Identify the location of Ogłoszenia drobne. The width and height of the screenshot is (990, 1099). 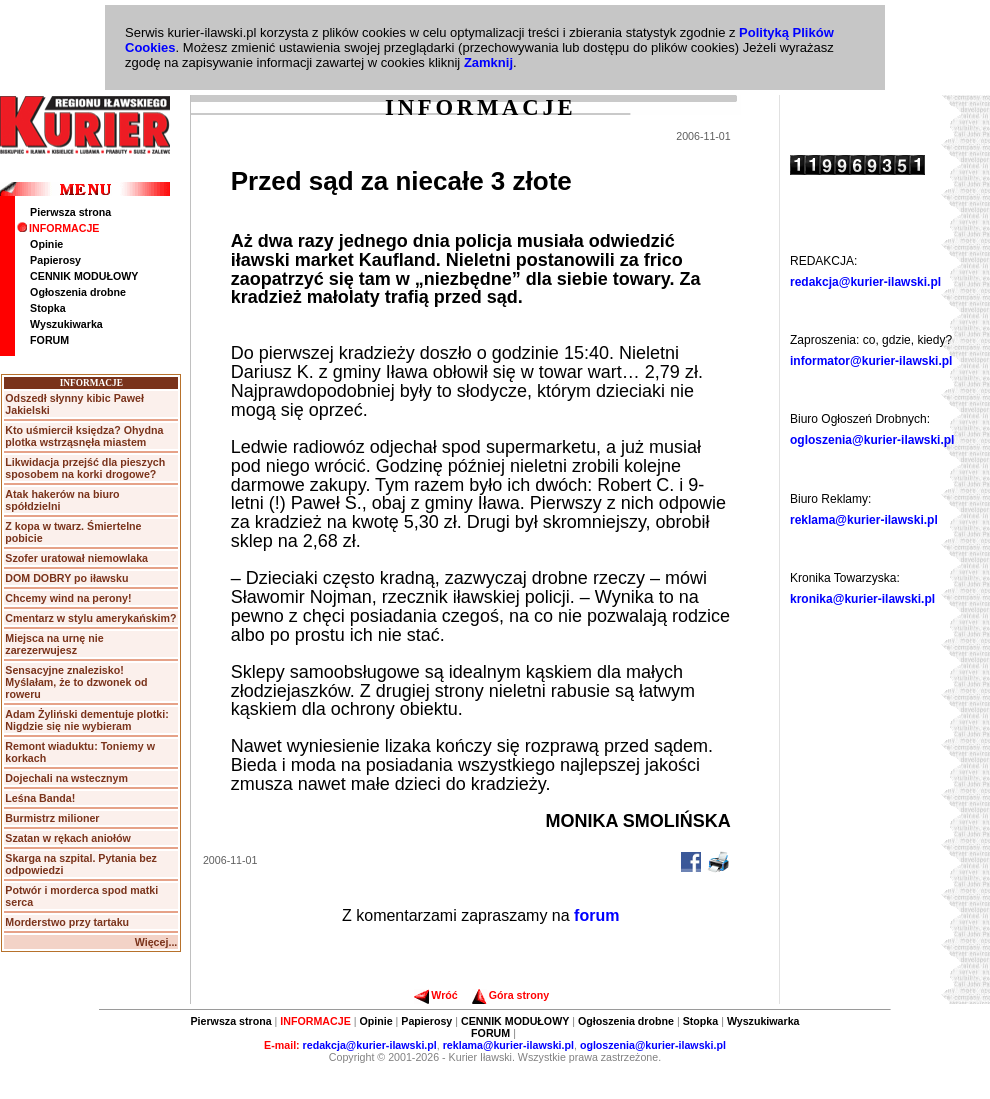
(78, 292).